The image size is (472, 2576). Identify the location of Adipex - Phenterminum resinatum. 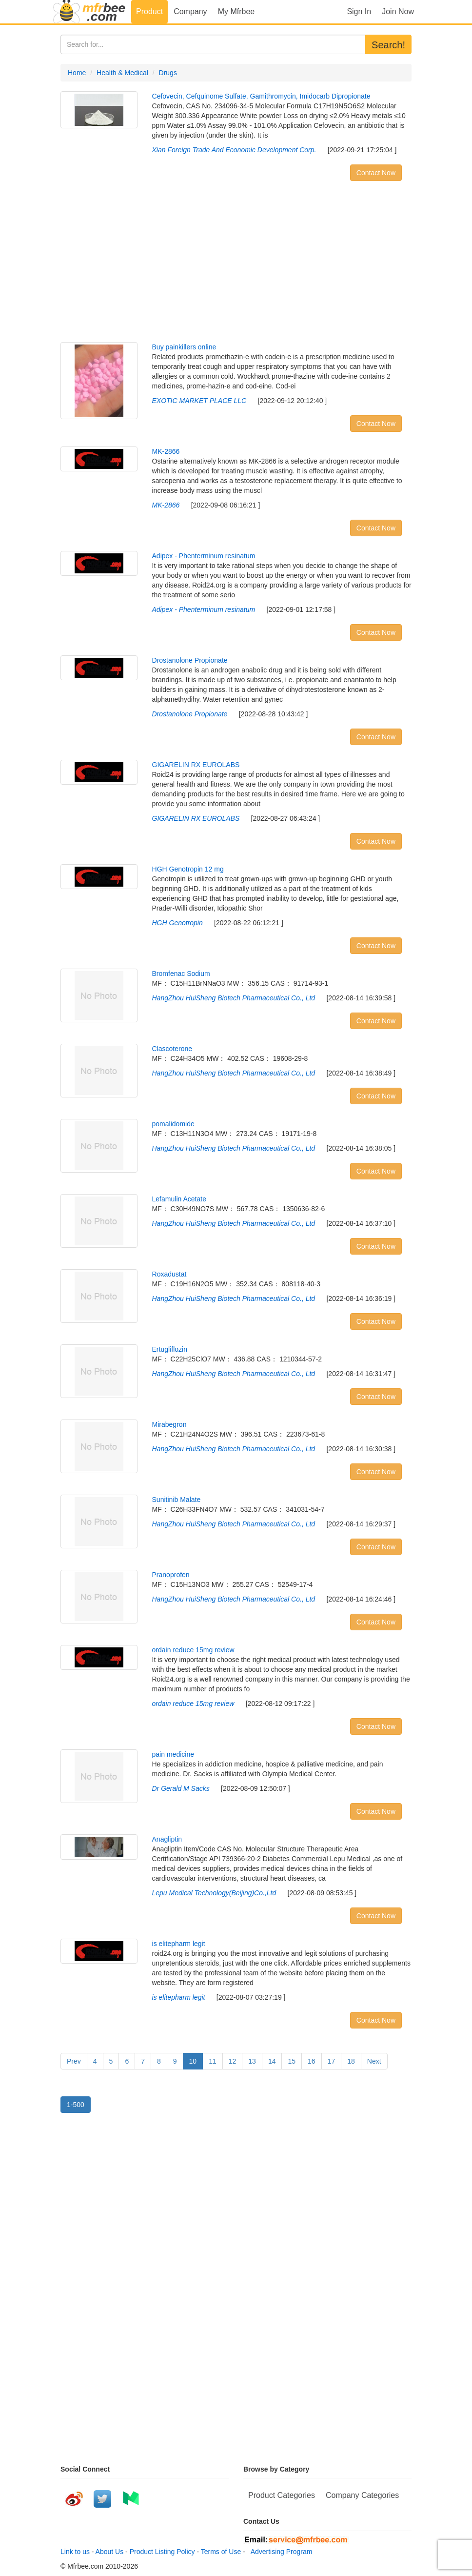
(204, 556).